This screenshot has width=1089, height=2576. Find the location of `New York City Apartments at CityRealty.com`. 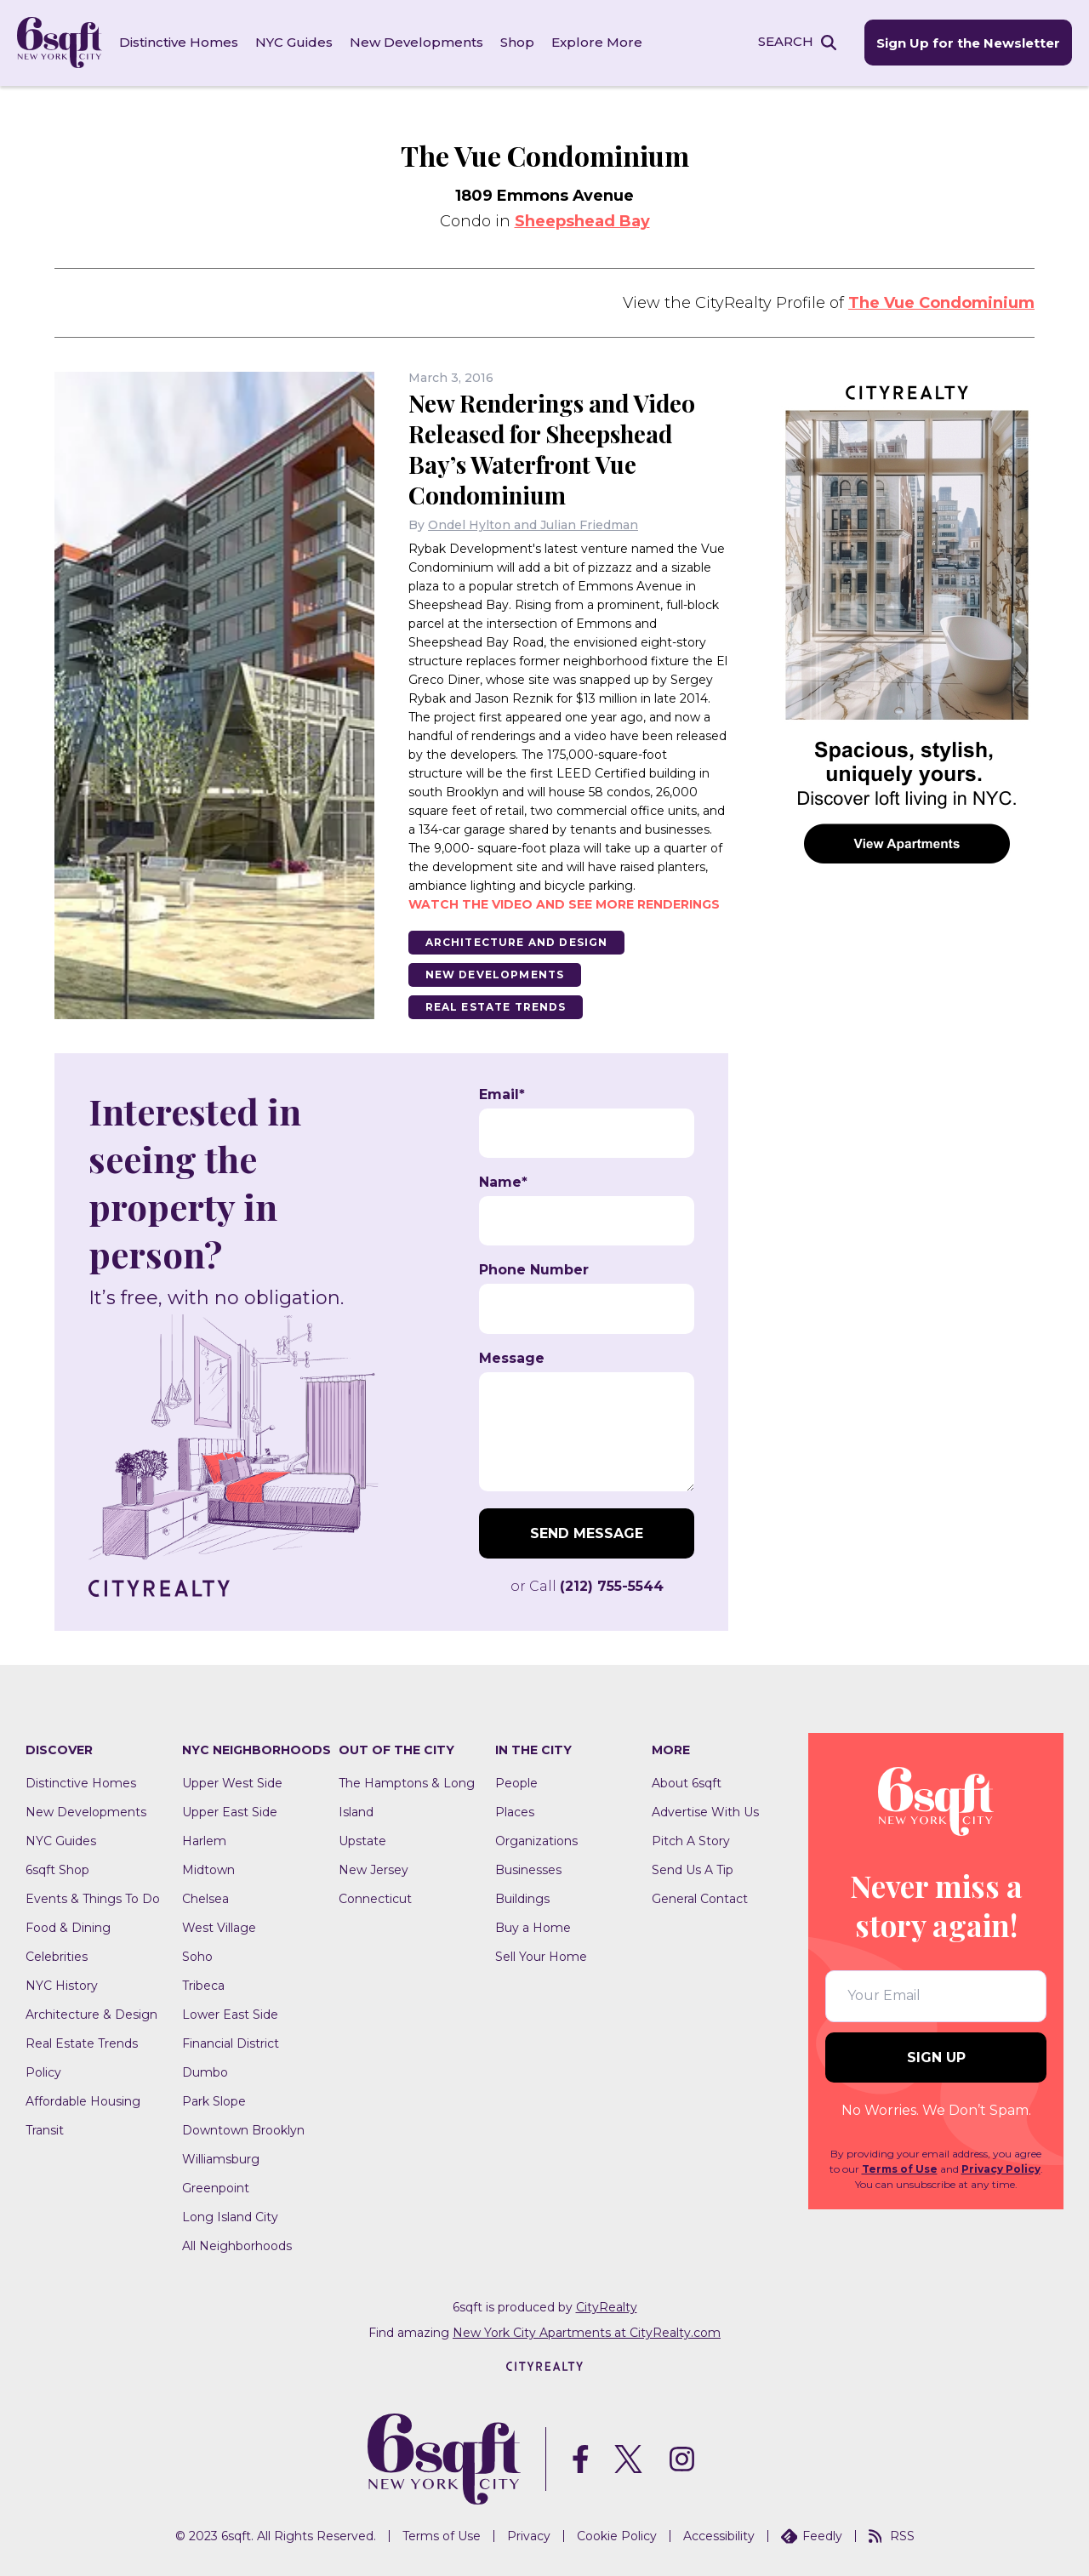

New York City Apartments at CityRealty.com is located at coordinates (587, 2331).